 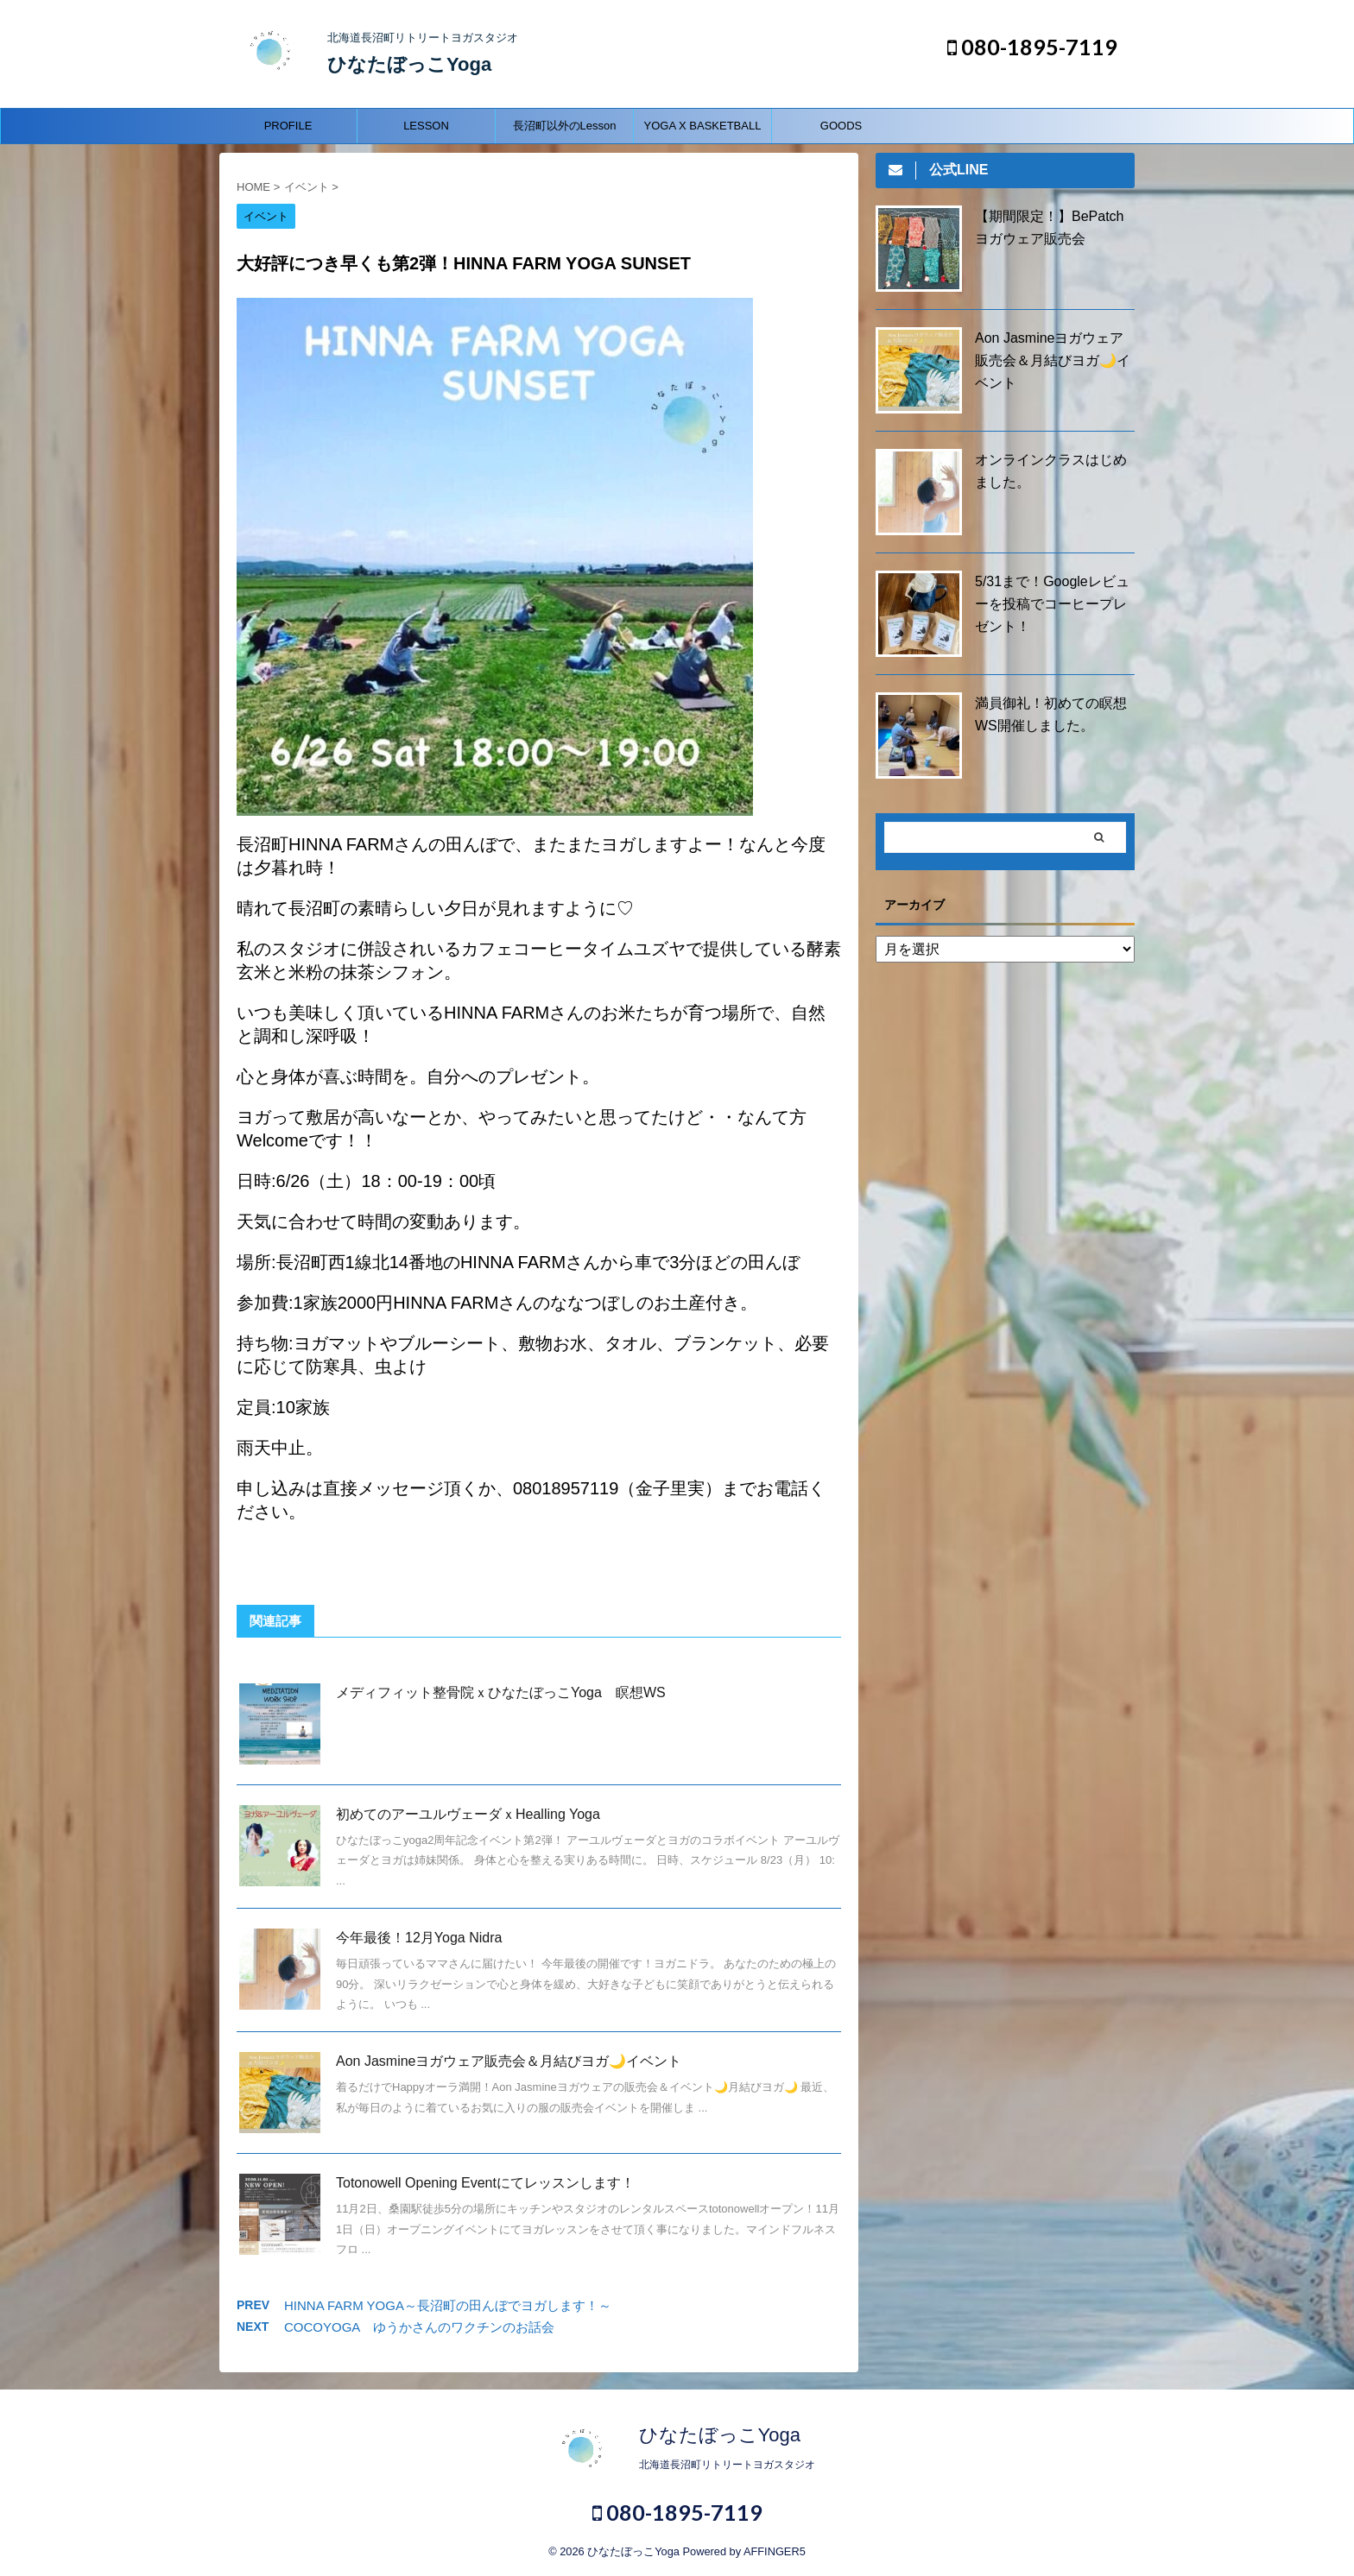 What do you see at coordinates (727, 2465) in the screenshot?
I see `北海道長沼町リトリートヨガスタジオ` at bounding box center [727, 2465].